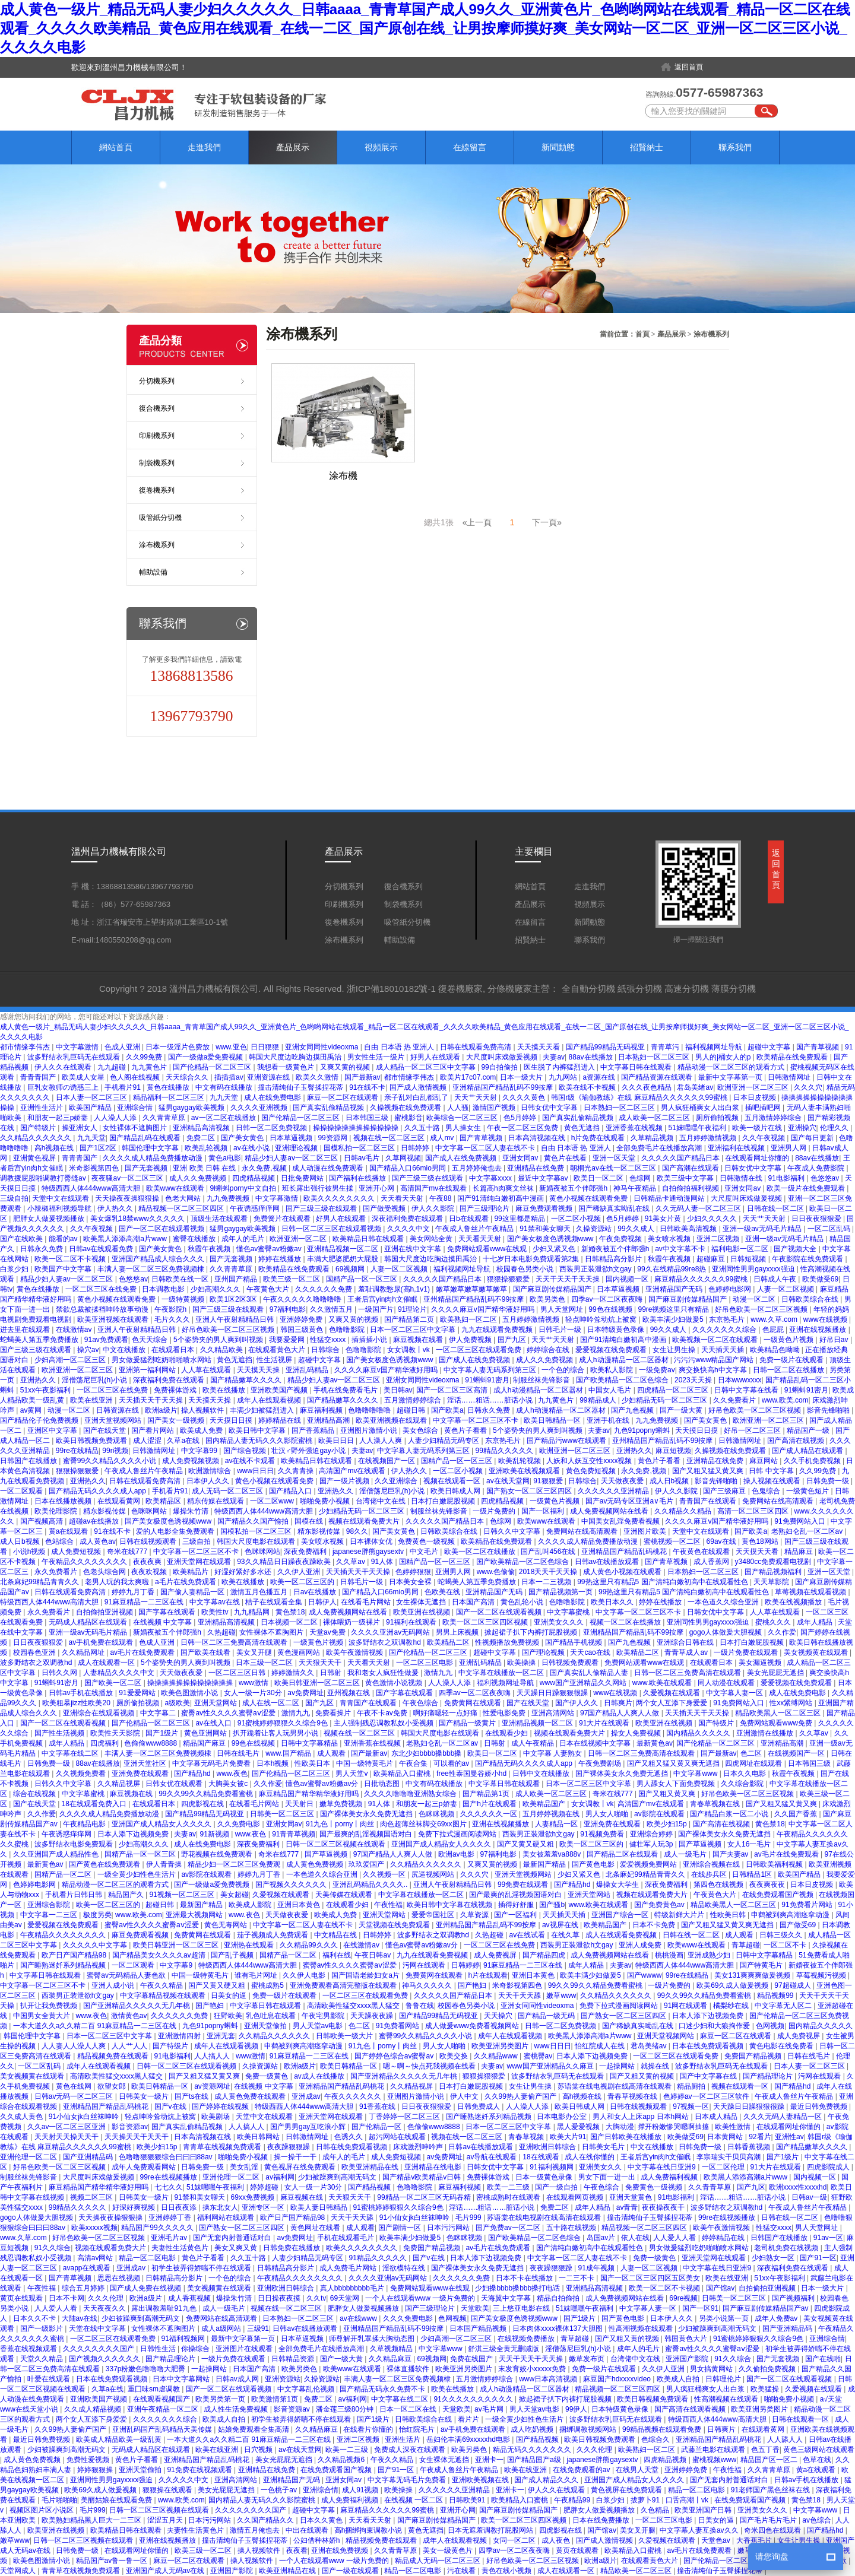 The image size is (855, 2576). Describe the element at coordinates (284, 1723) in the screenshot. I see `91蜜桃婷婷狠狠久久综合9色` at that location.